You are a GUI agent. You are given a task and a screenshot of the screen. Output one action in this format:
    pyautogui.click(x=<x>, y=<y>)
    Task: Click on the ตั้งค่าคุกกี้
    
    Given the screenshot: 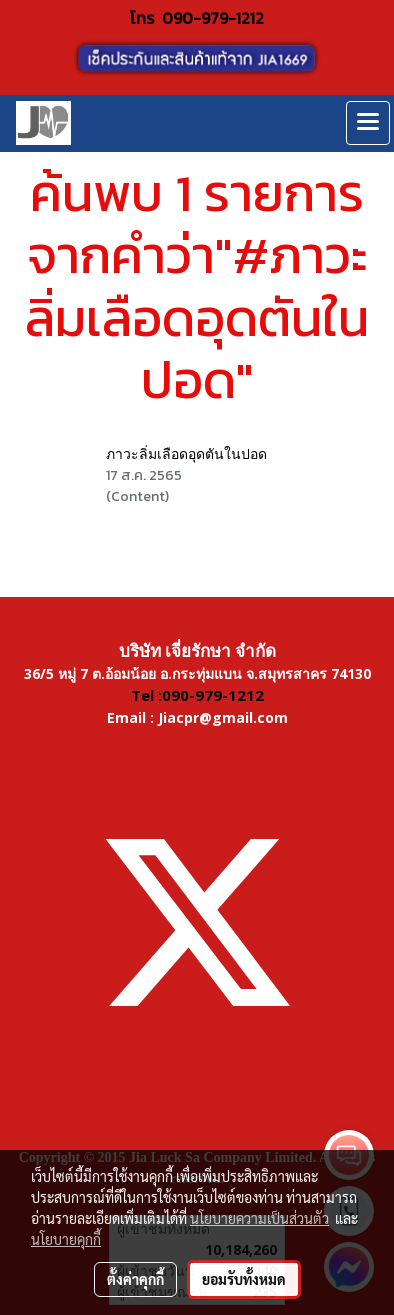 What is the action you would take?
    pyautogui.click(x=135, y=1279)
    